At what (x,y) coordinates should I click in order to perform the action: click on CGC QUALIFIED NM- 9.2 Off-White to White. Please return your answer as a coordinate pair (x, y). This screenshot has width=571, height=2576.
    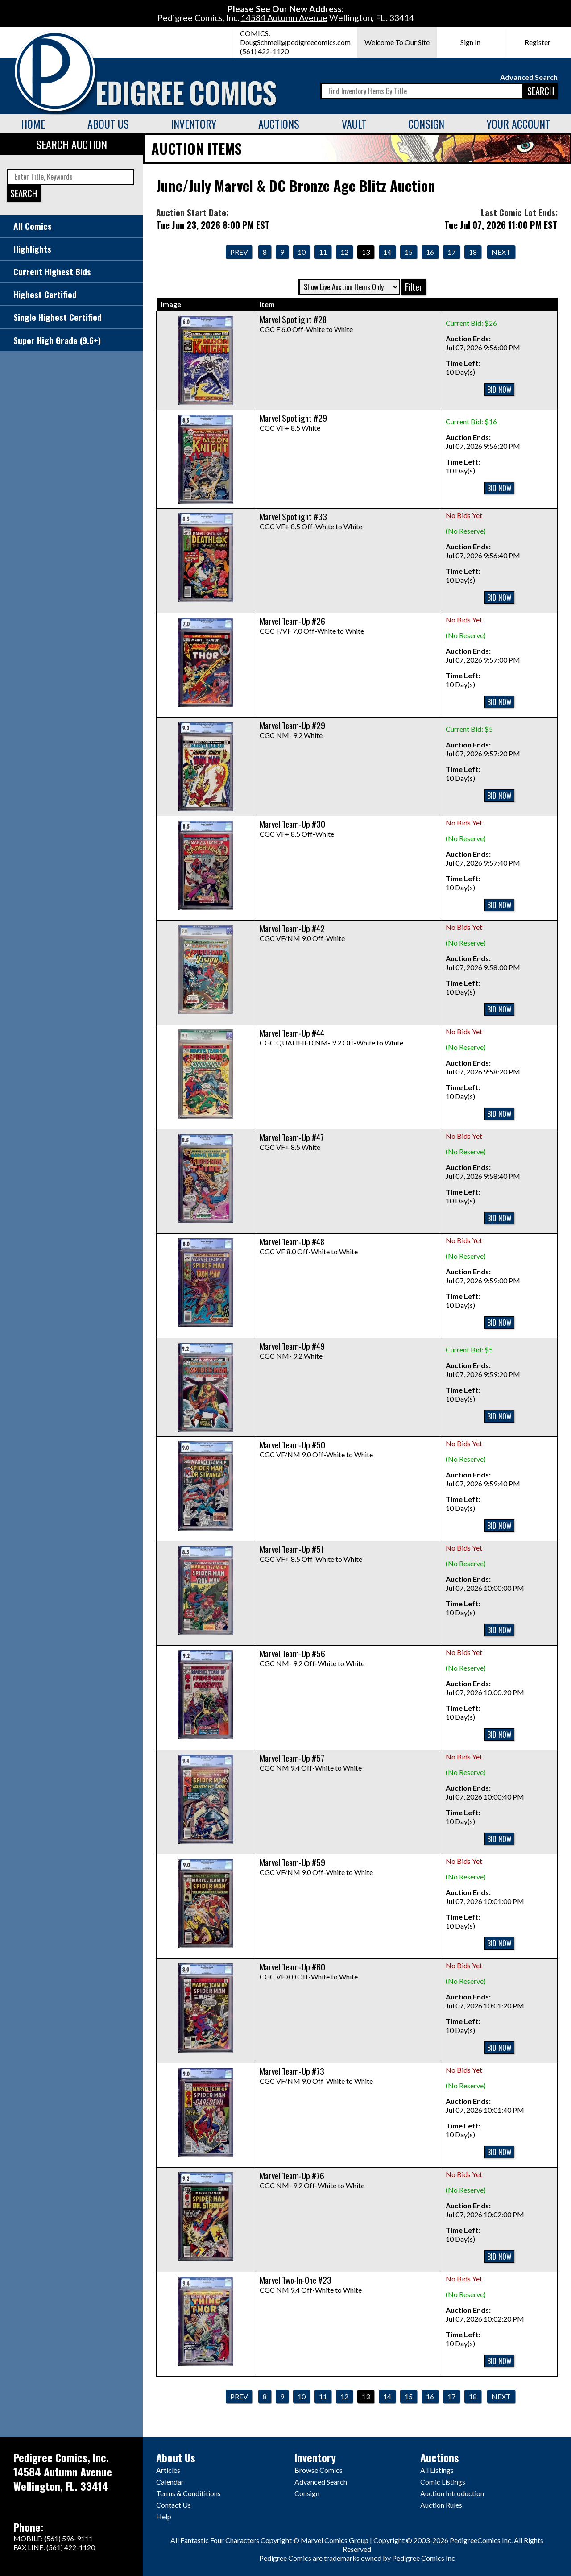
    Looking at the image, I should click on (331, 1038).